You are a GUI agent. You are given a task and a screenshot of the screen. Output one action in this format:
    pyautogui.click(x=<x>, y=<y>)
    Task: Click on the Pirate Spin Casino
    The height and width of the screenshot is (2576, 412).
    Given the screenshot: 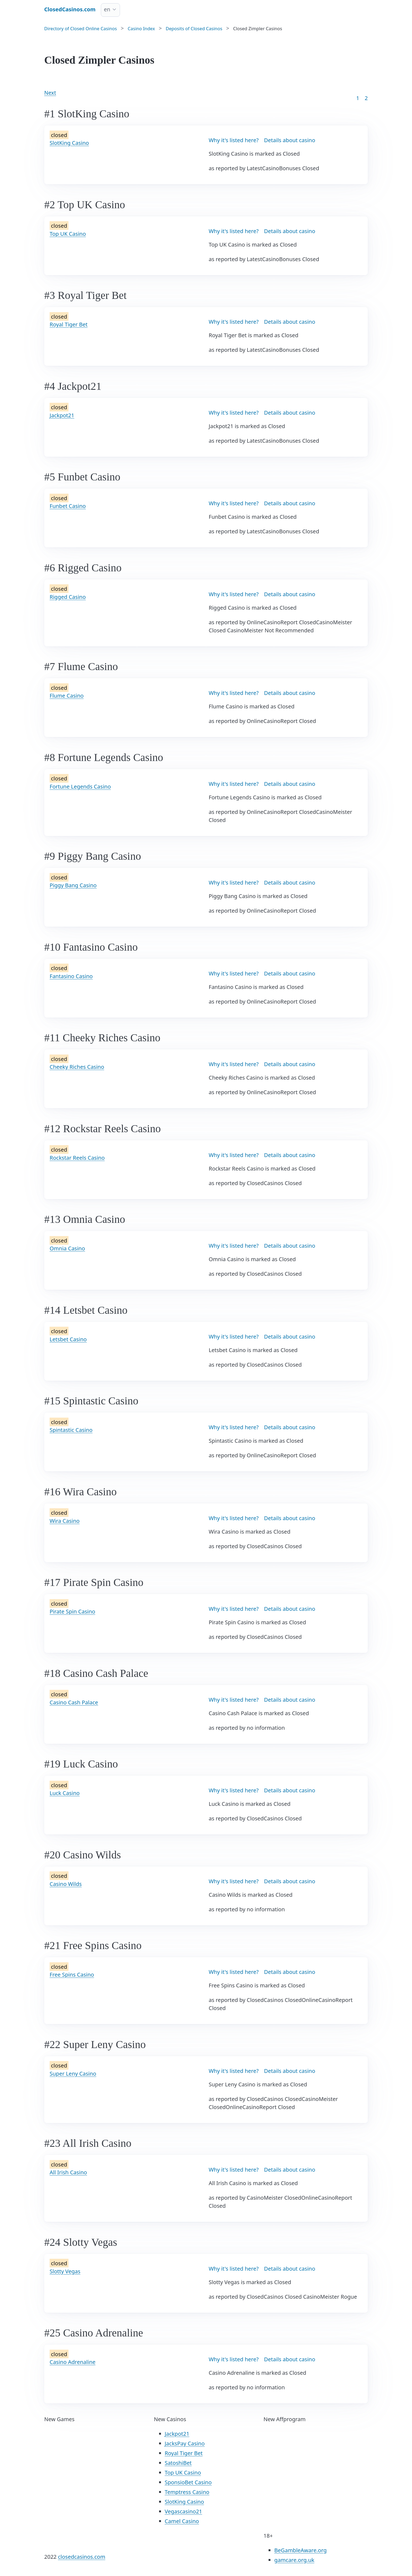 What is the action you would take?
    pyautogui.click(x=72, y=1611)
    